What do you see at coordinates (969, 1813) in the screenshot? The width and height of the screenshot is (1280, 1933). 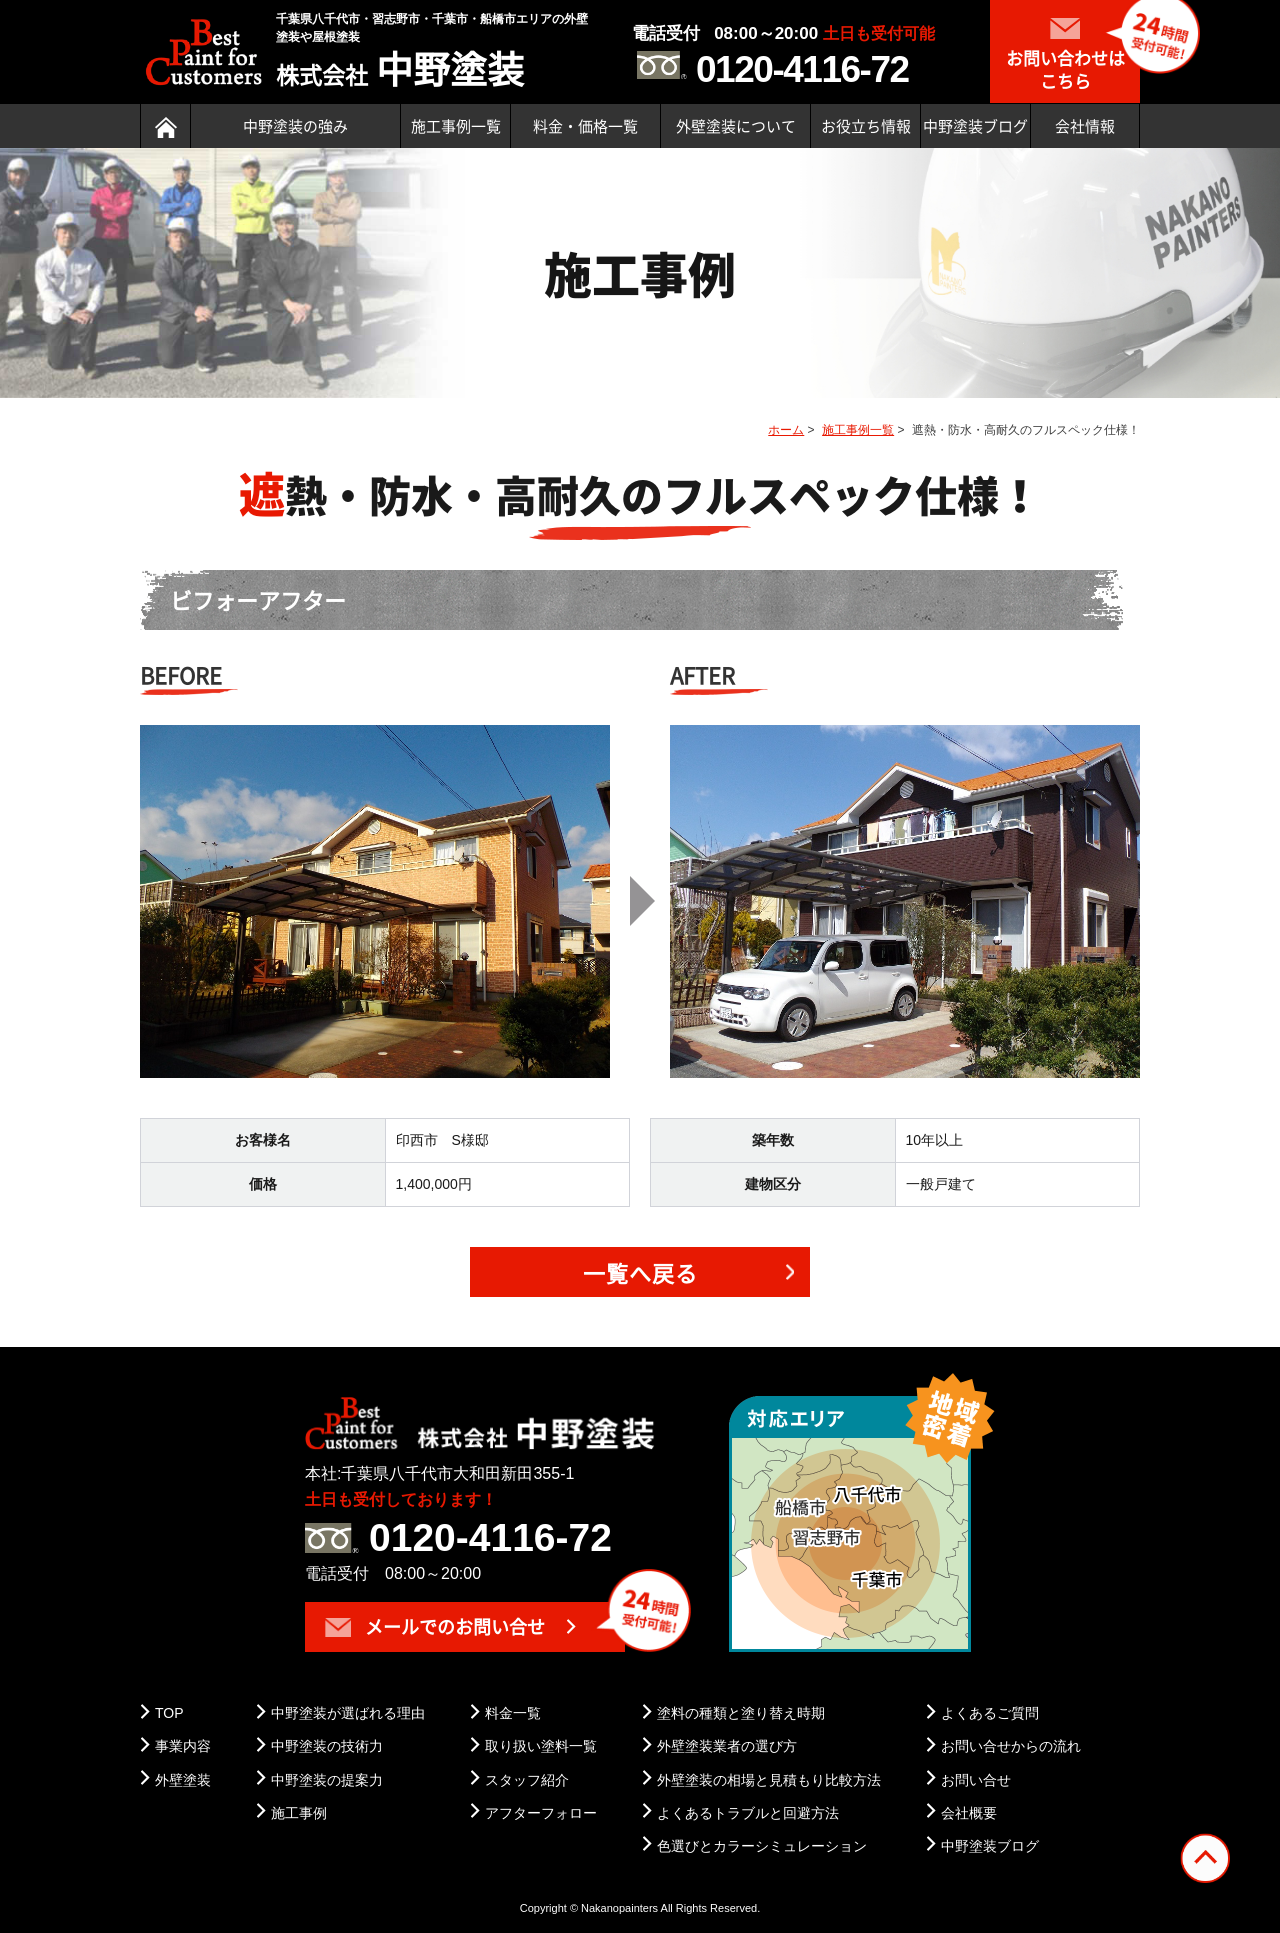 I see `会社概要` at bounding box center [969, 1813].